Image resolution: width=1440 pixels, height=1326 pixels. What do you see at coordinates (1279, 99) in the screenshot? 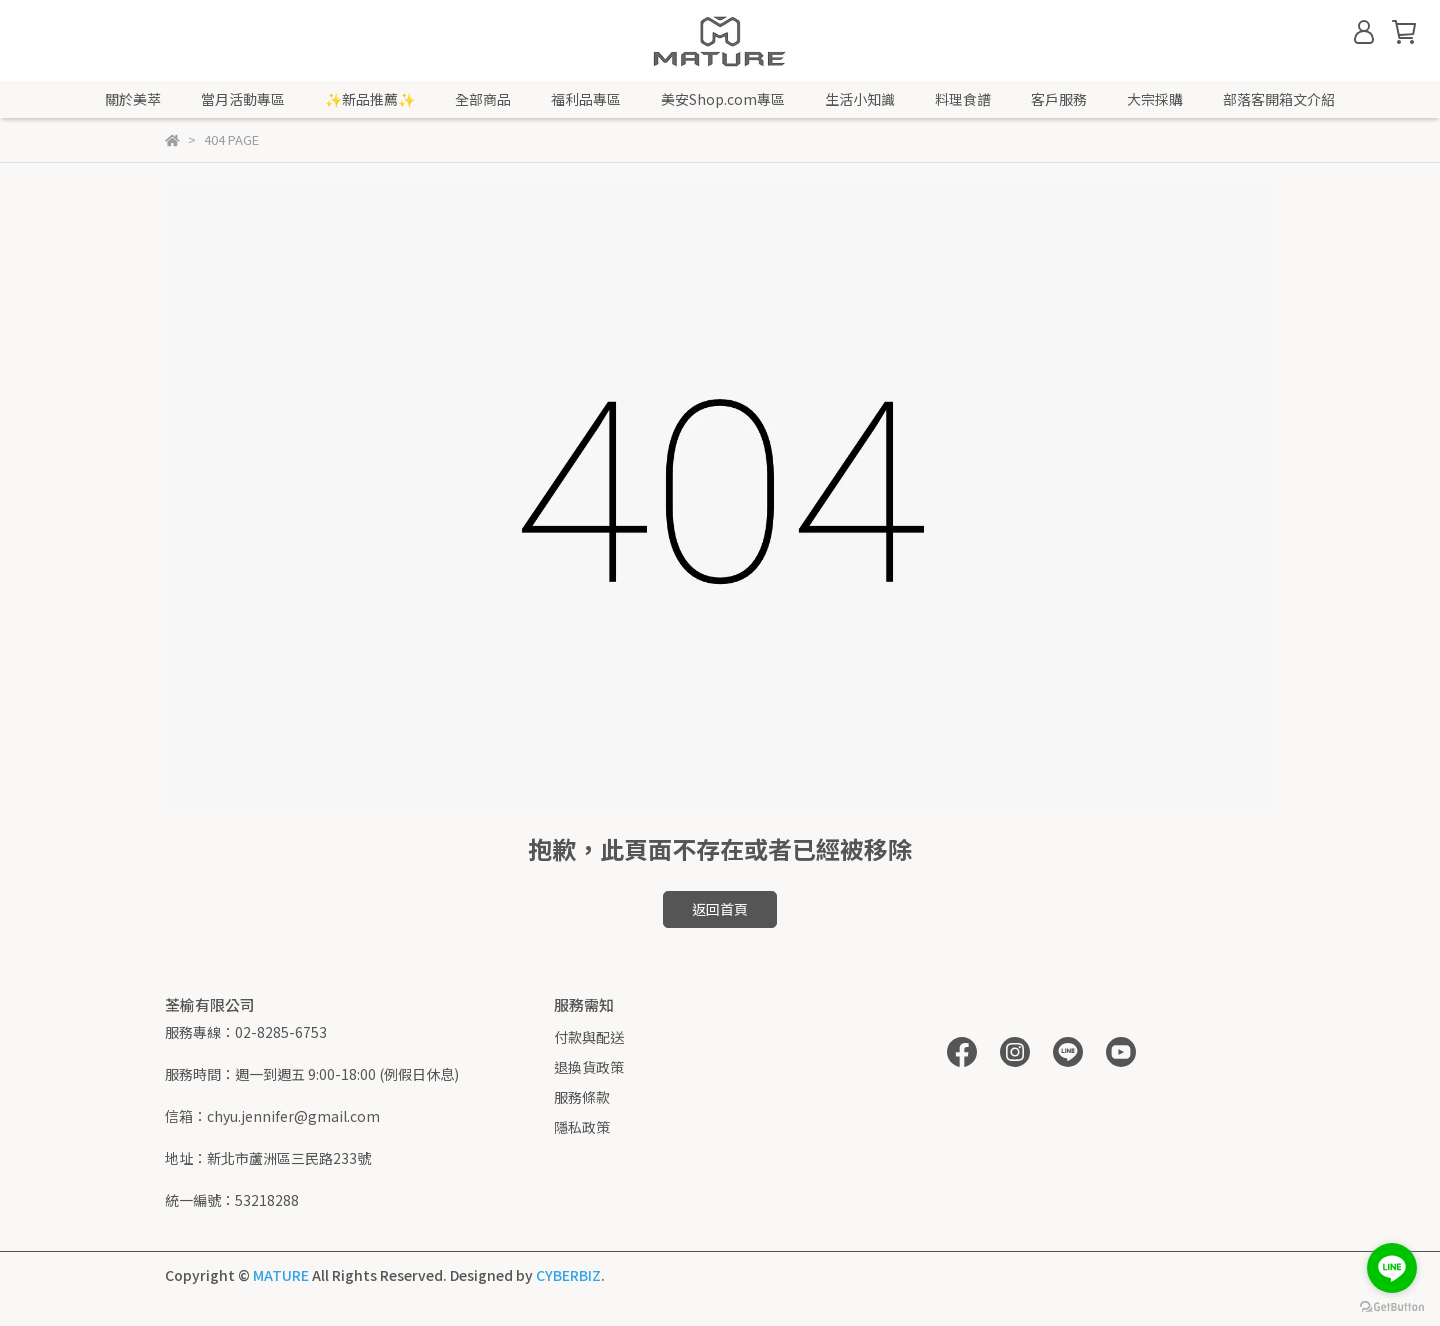
I see `部落客開箱文介紹` at bounding box center [1279, 99].